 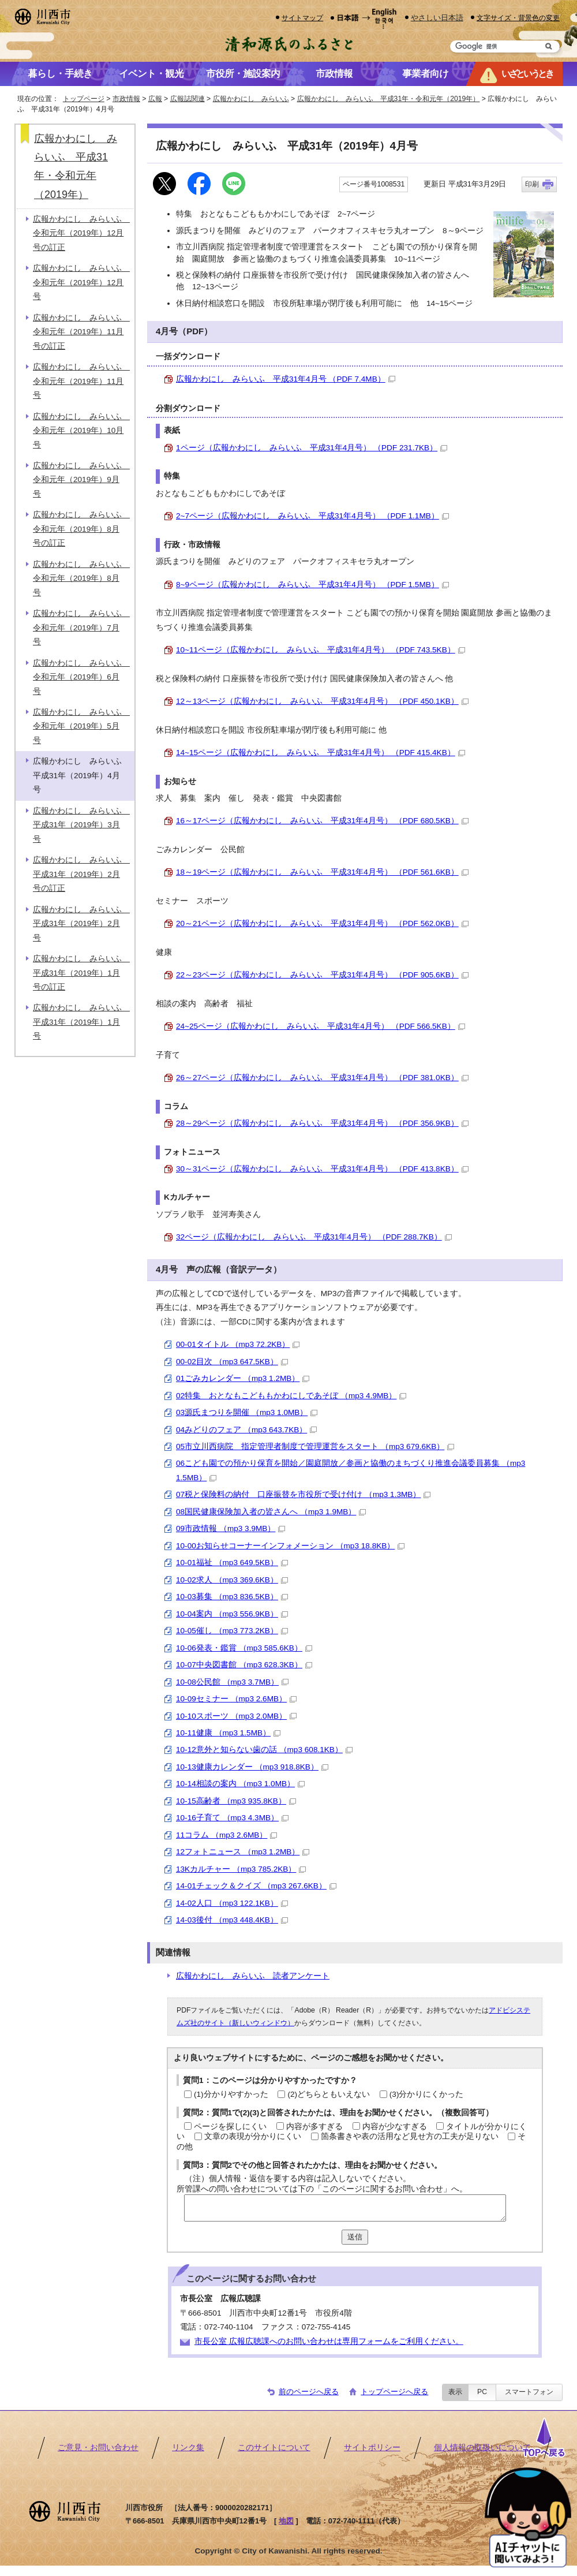 I want to click on 10-01福祉 （mp3 649.5KB）, so click(x=232, y=1562).